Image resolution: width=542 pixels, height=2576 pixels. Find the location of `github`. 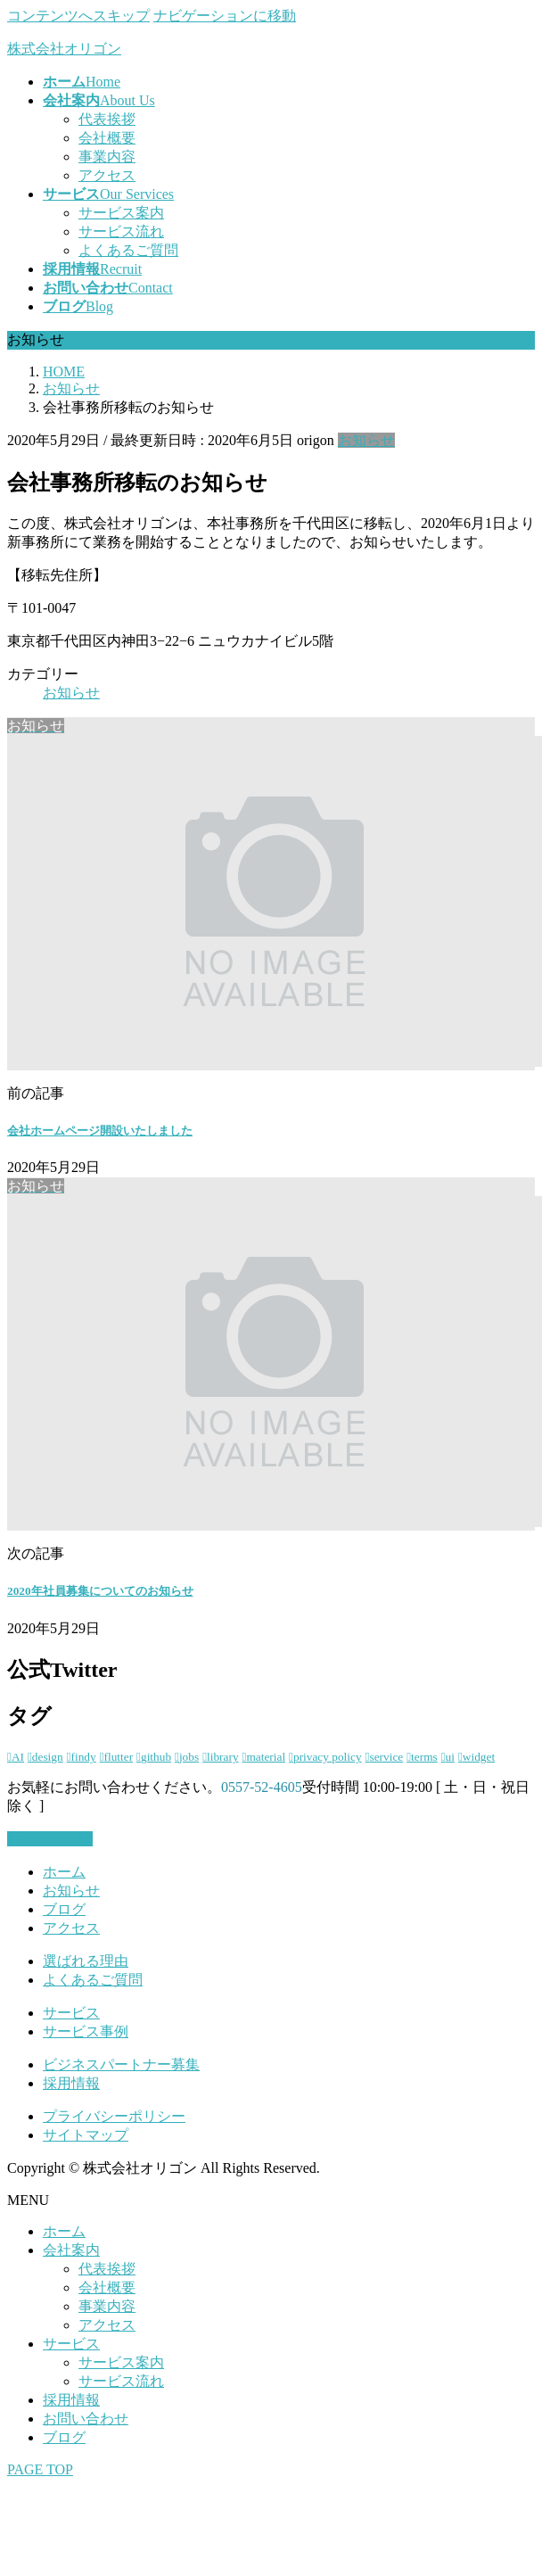

github is located at coordinates (156, 1756).